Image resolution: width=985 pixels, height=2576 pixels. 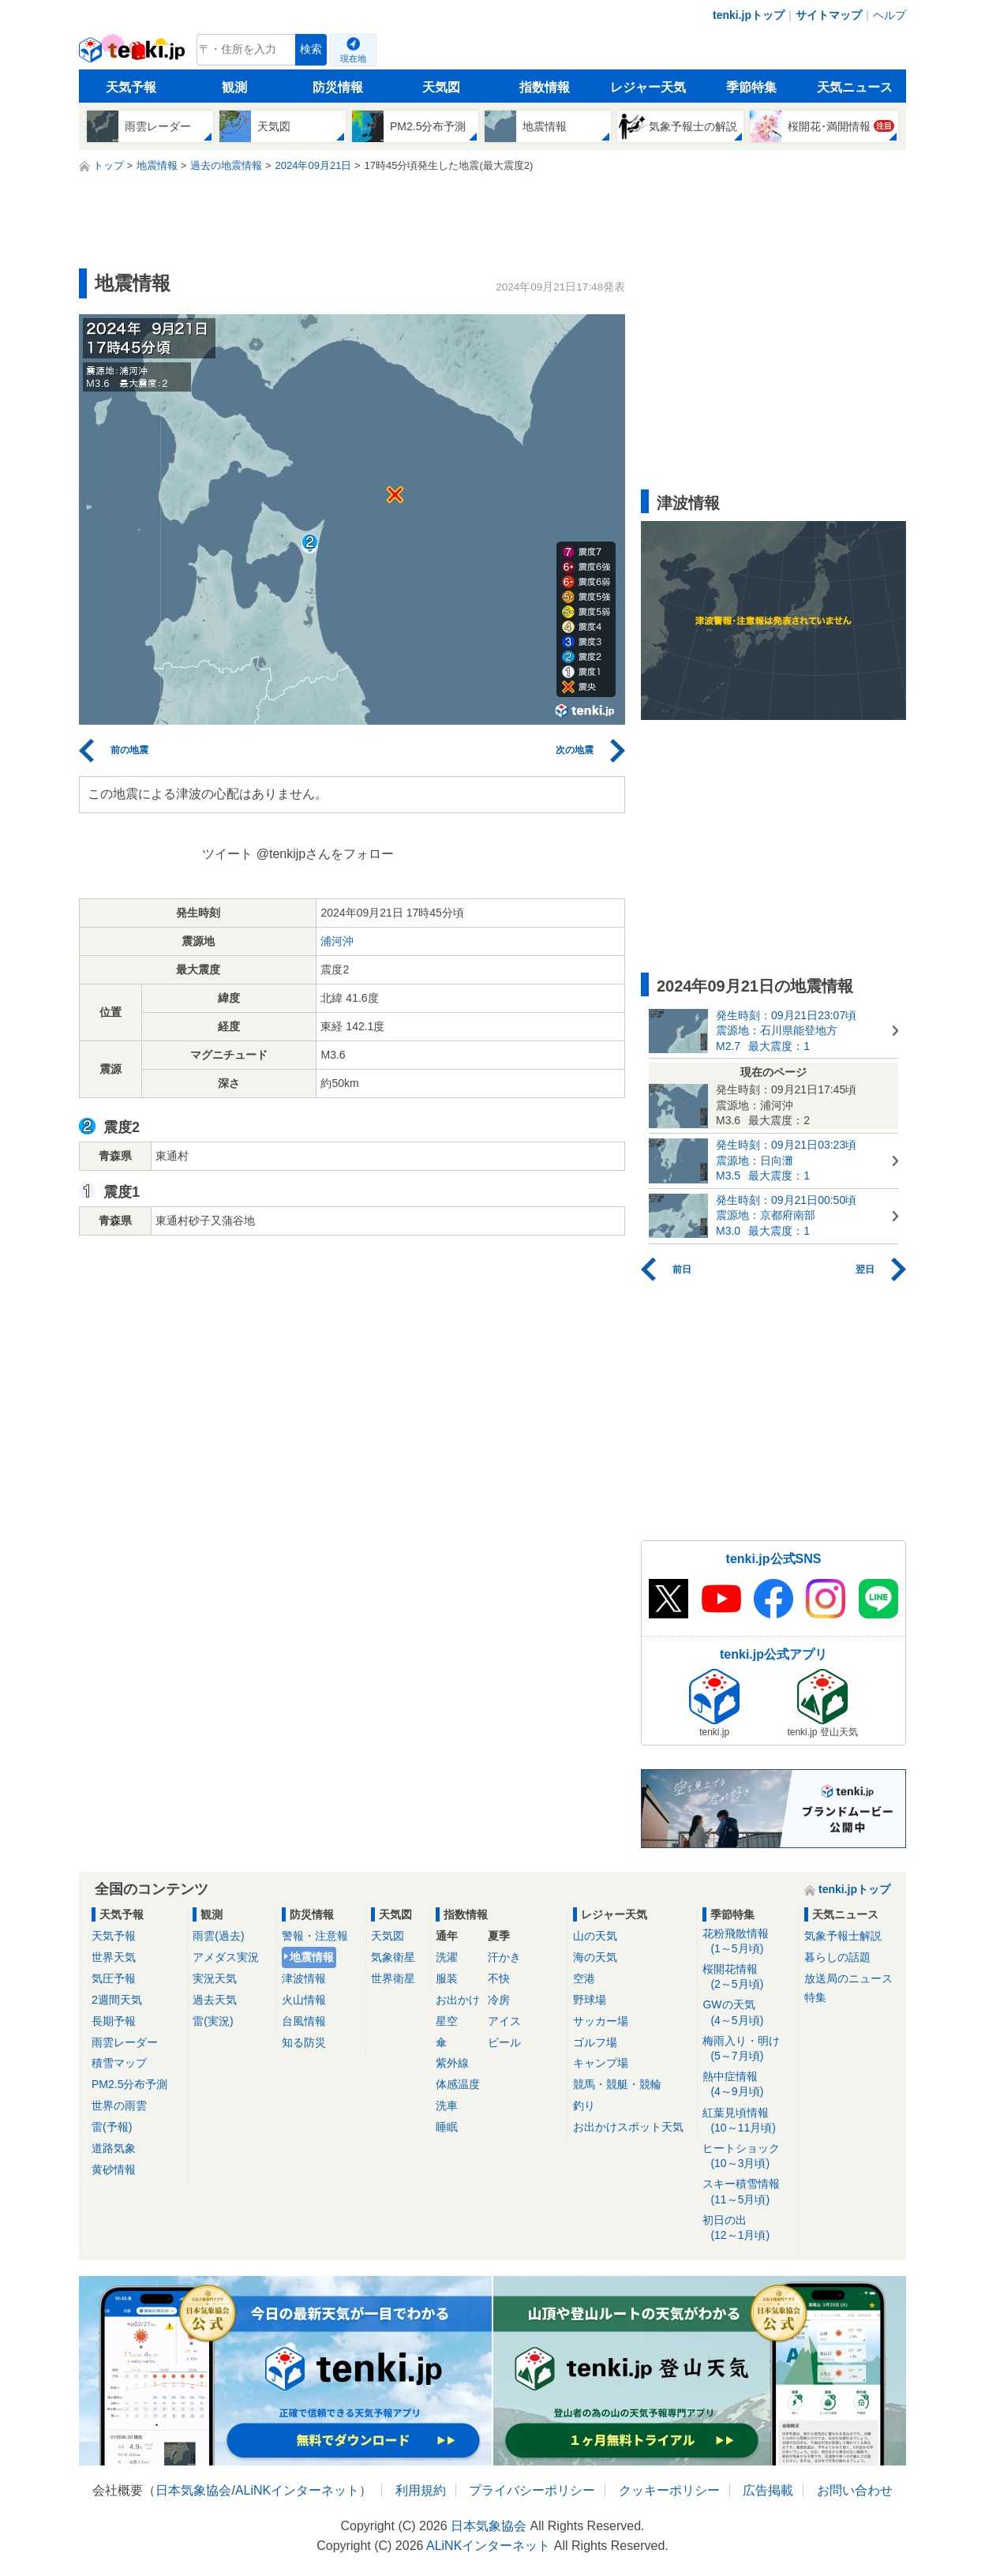 What do you see at coordinates (114, 1957) in the screenshot?
I see `世界天気` at bounding box center [114, 1957].